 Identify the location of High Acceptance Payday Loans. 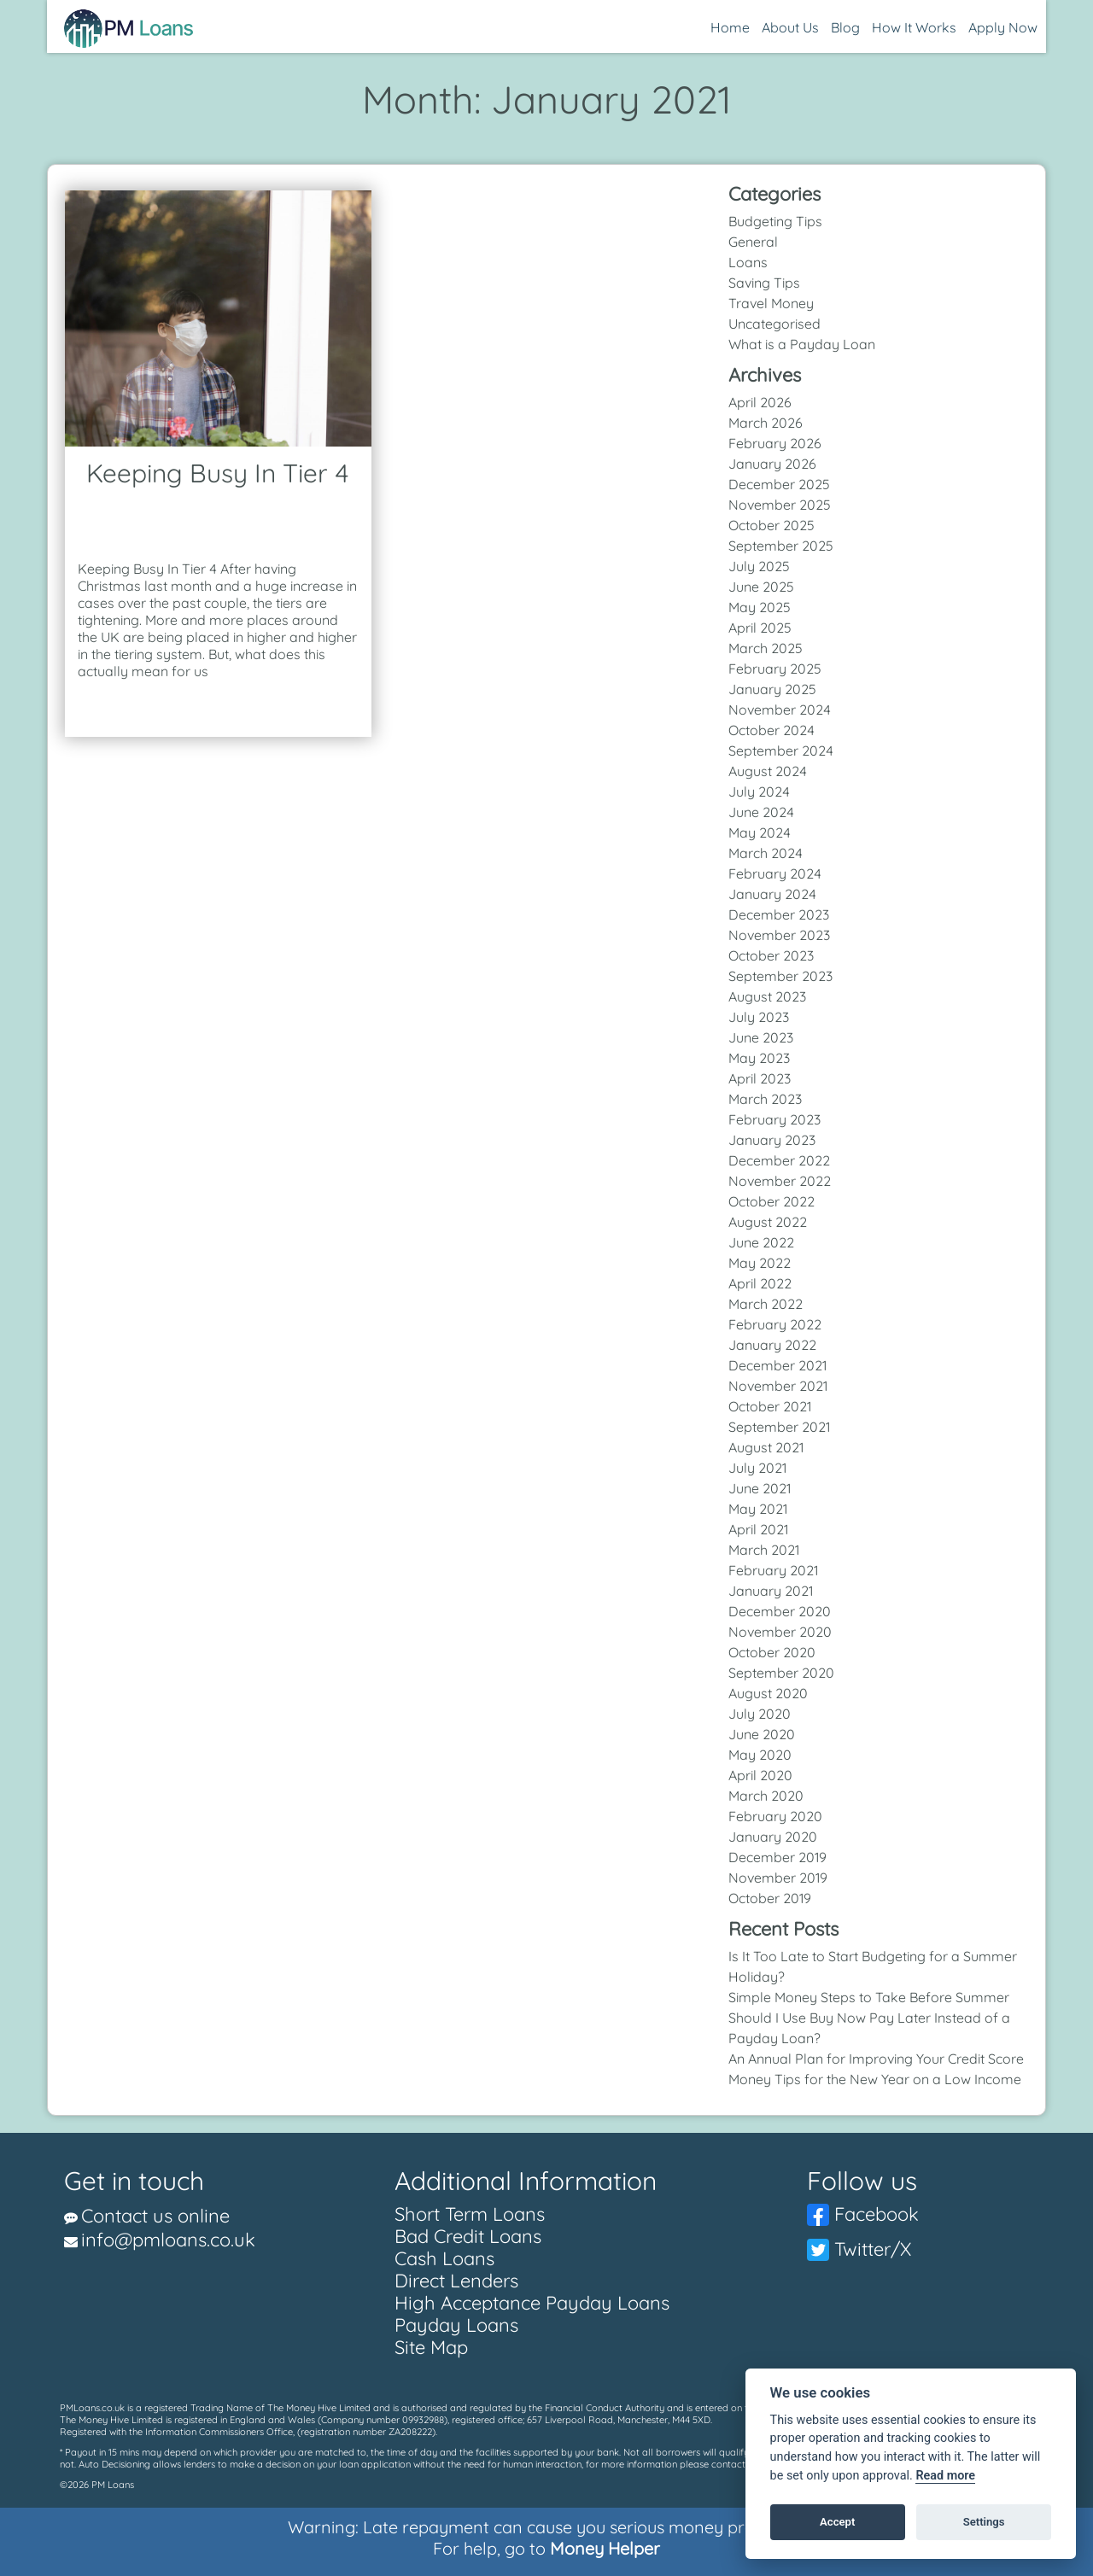
(532, 2303).